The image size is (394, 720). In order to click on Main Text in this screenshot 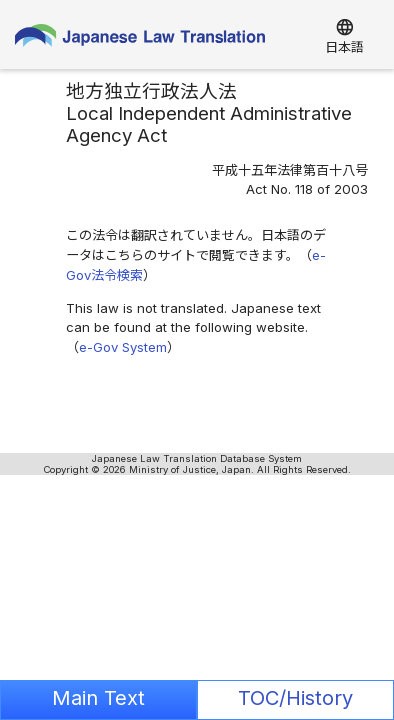, I will do `click(98, 698)`.